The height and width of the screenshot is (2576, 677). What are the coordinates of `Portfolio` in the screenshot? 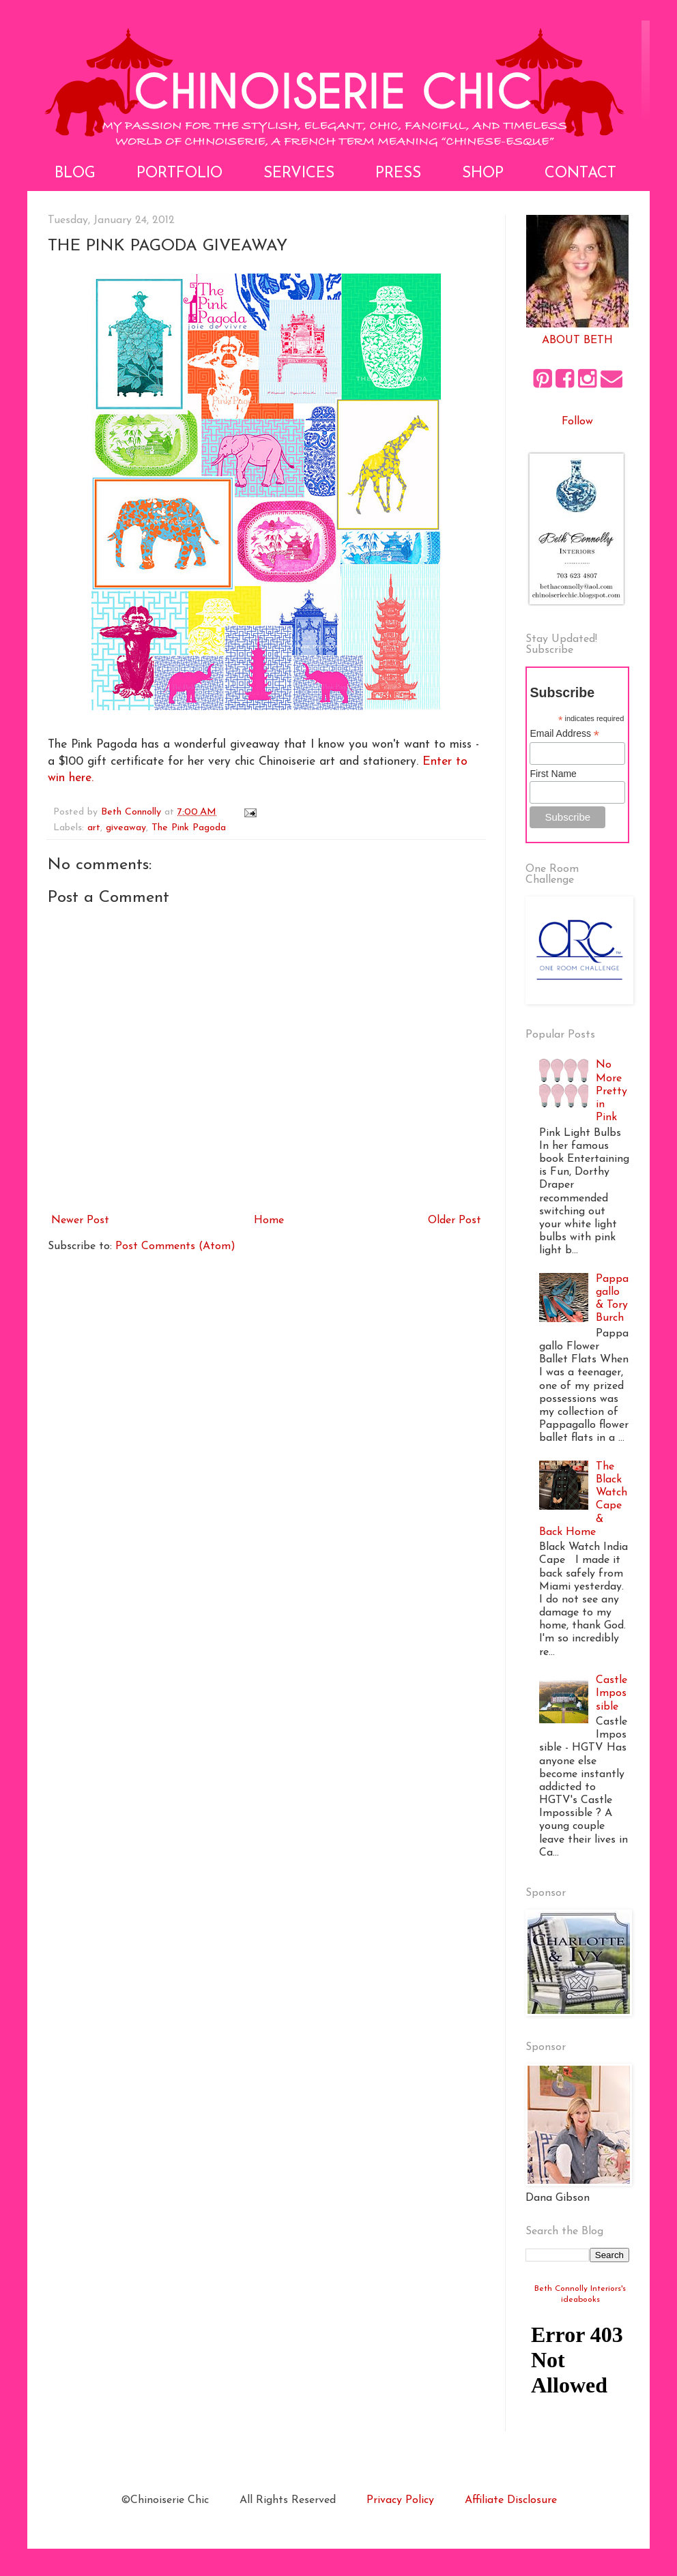 It's located at (179, 173).